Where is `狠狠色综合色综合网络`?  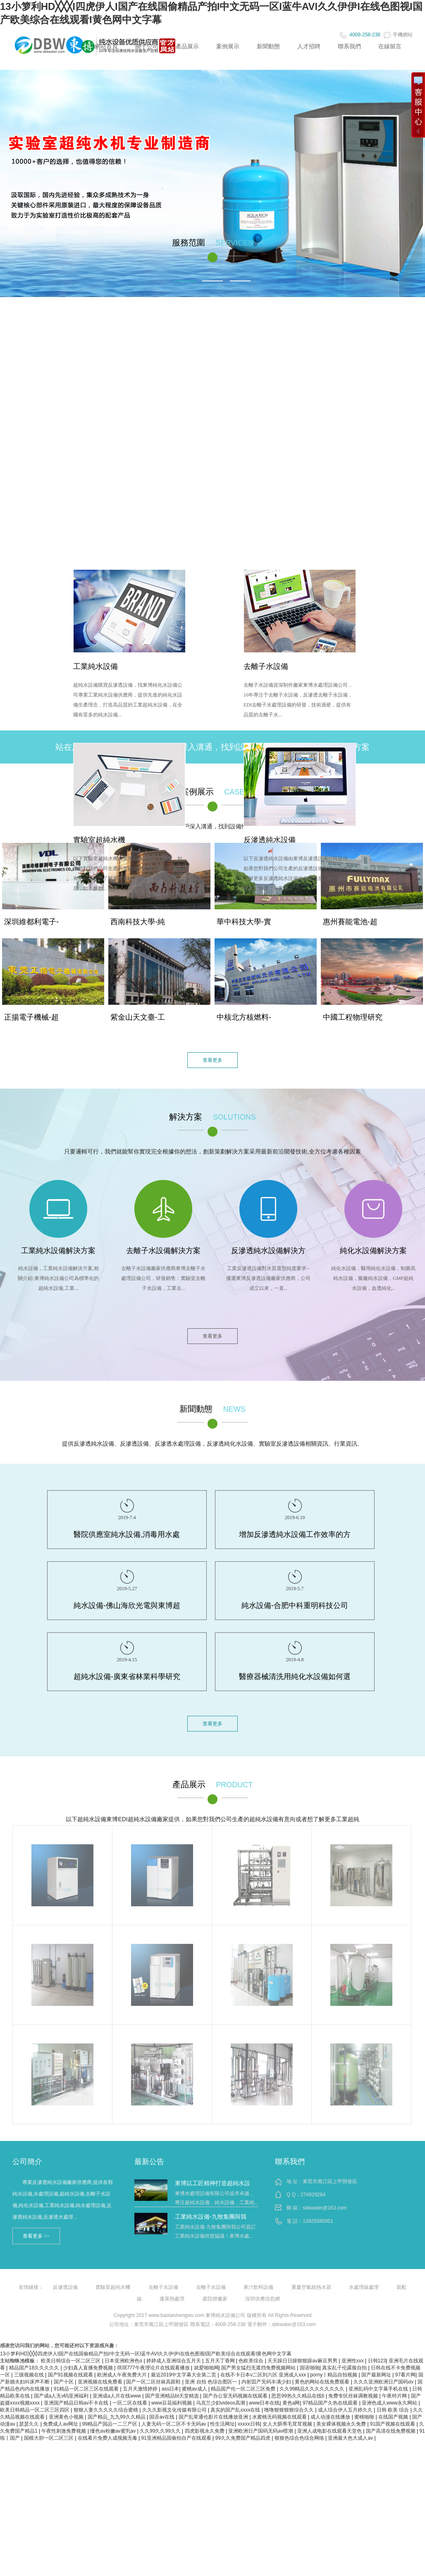 狠狠色综合色综合网络 is located at coordinates (300, 2438).